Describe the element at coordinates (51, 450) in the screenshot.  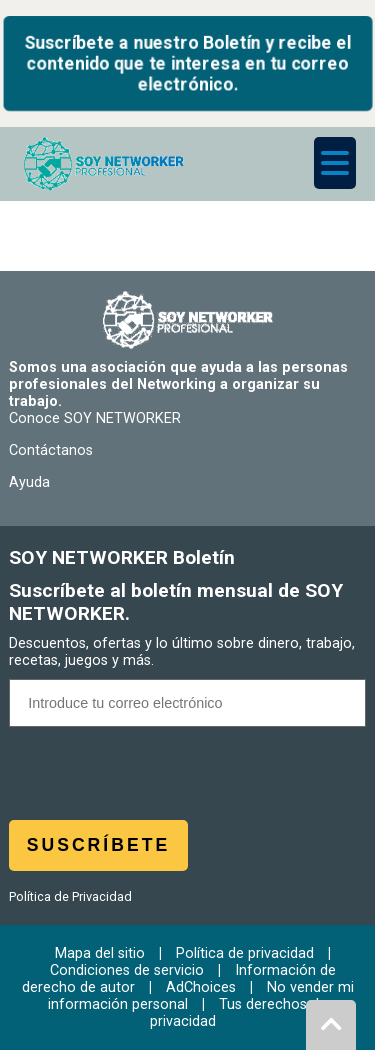
I see `Contáctanos` at that location.